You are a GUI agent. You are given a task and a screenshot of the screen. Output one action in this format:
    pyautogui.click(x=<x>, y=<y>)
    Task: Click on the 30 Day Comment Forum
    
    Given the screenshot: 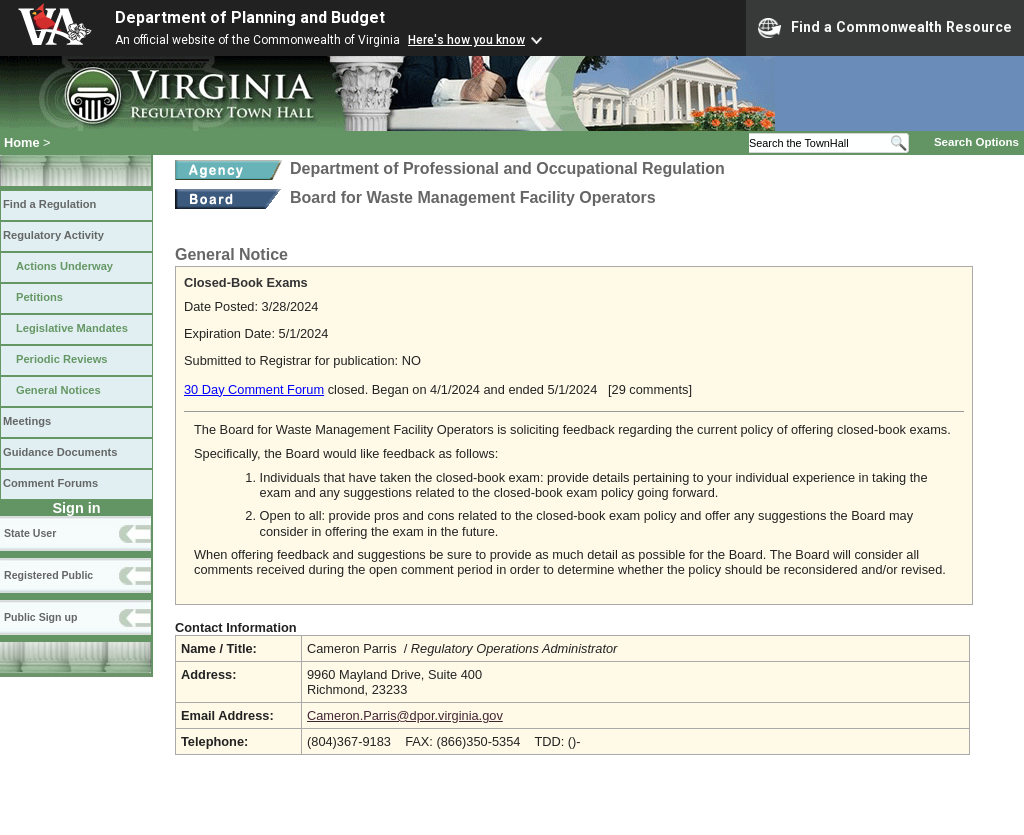 What is the action you would take?
    pyautogui.click(x=254, y=389)
    